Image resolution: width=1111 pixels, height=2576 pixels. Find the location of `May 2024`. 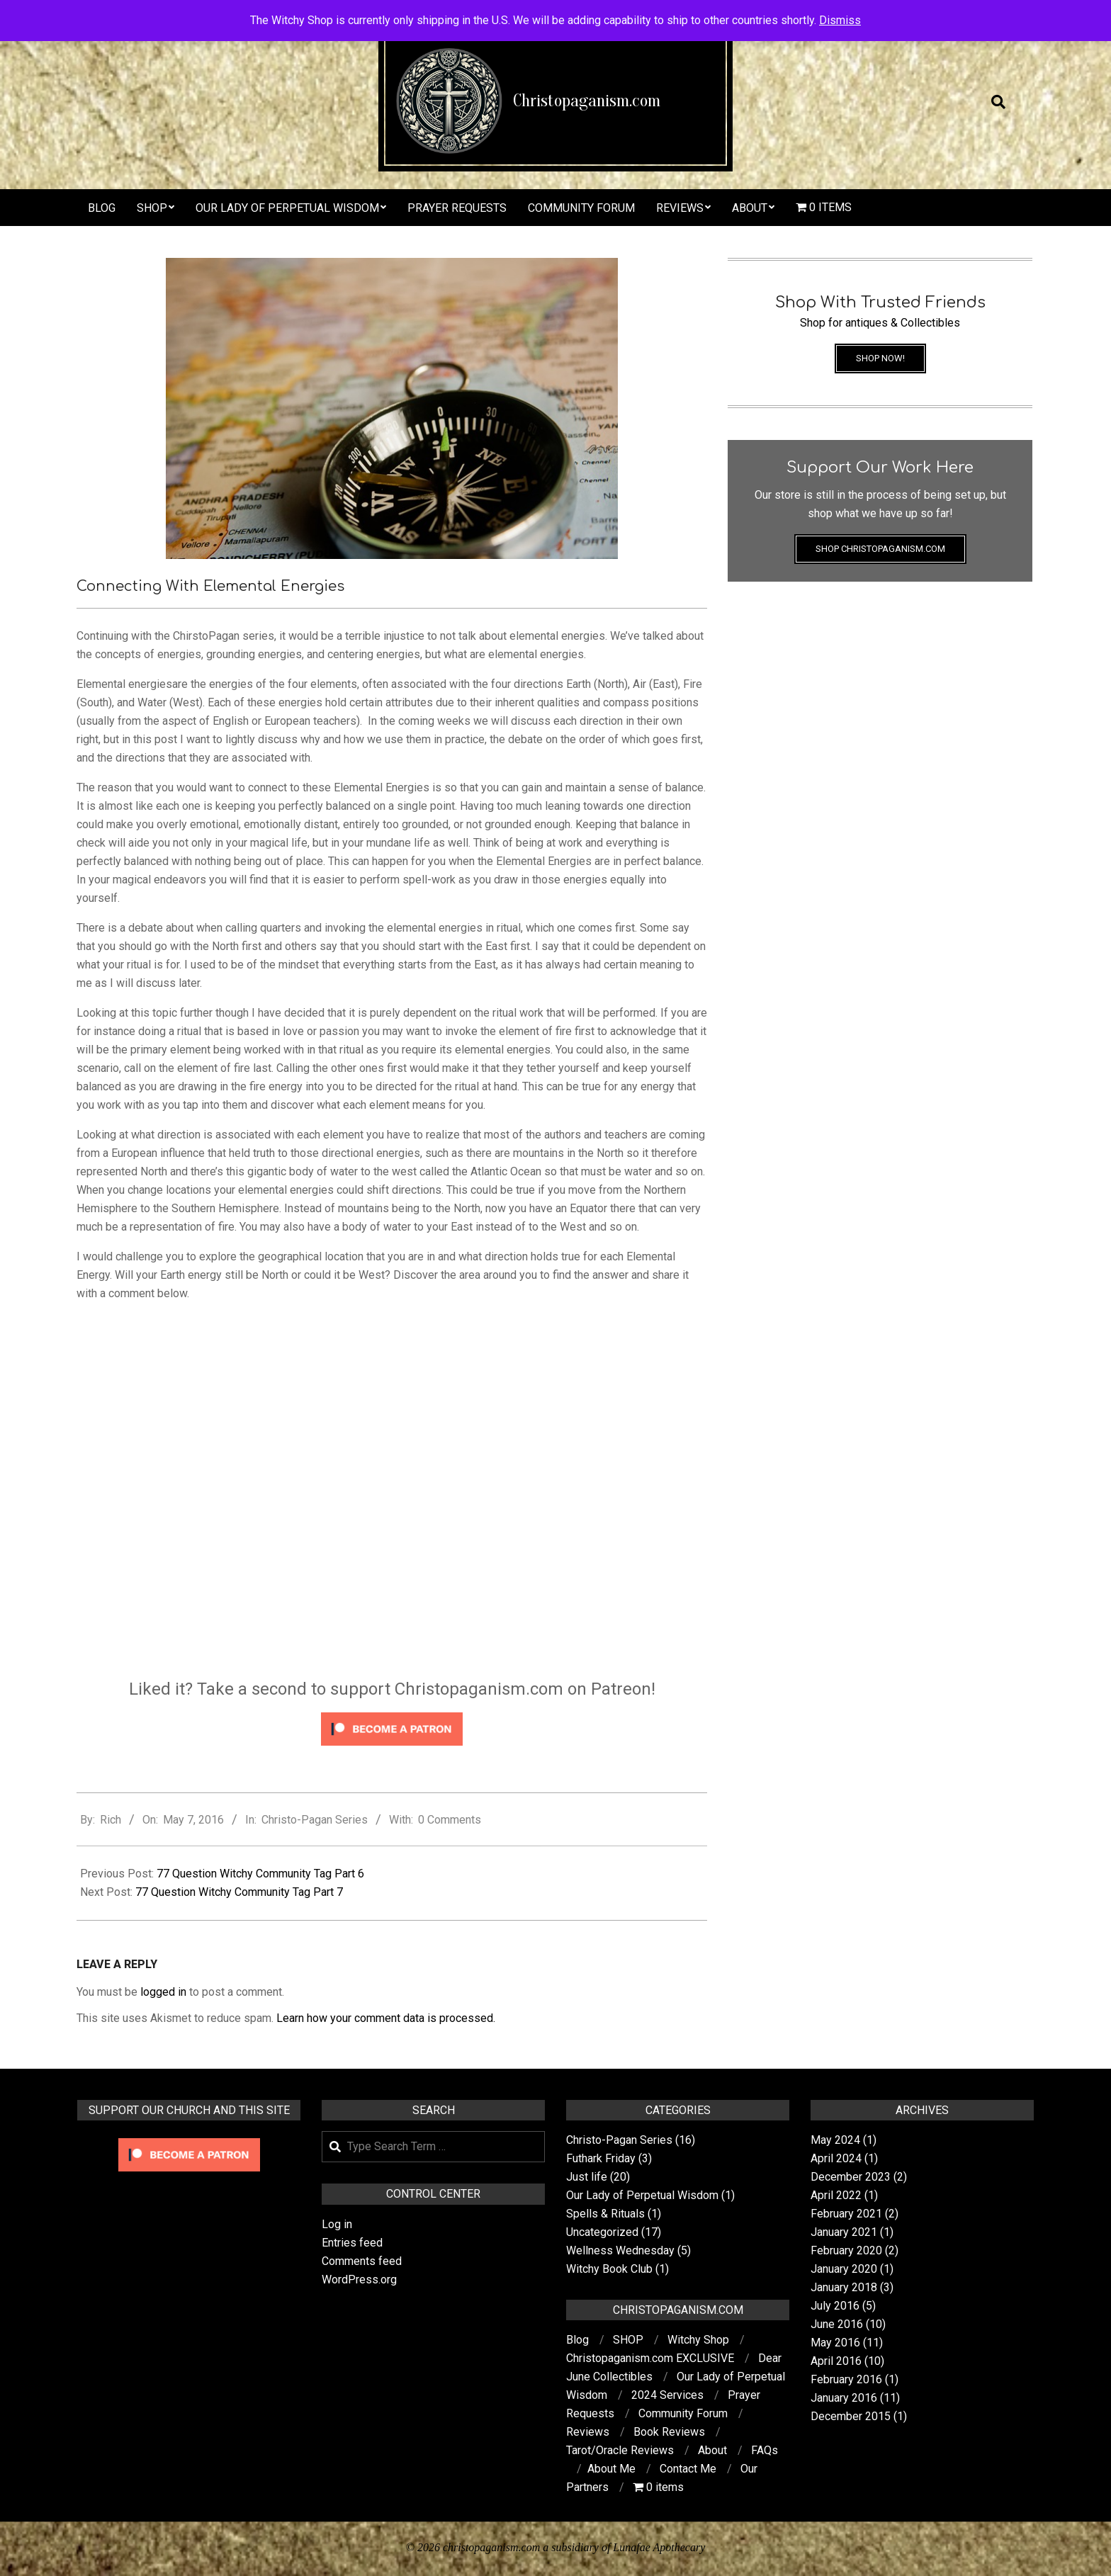

May 2024 is located at coordinates (835, 2140).